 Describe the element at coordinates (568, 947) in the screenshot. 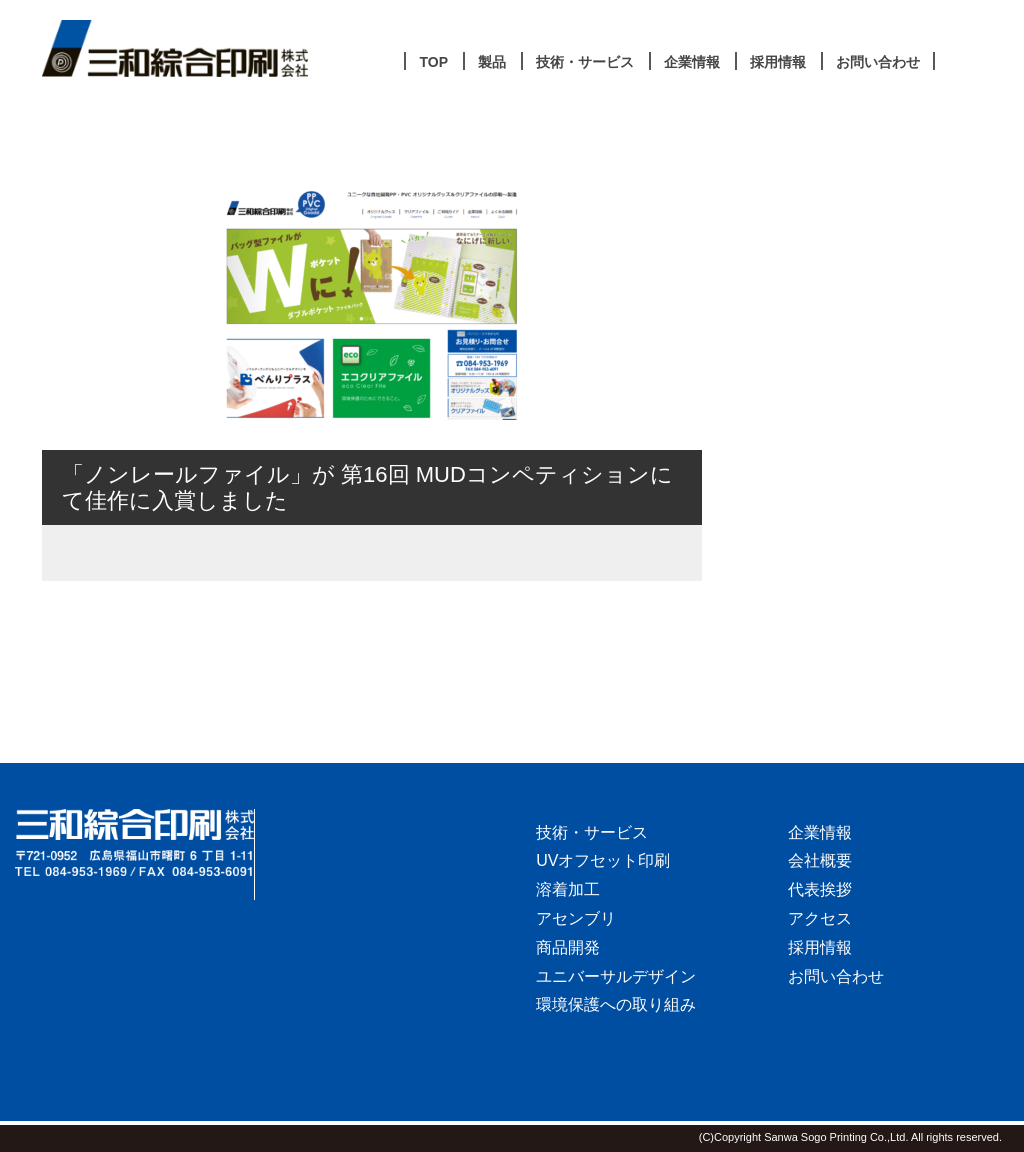

I see `商品開発` at that location.